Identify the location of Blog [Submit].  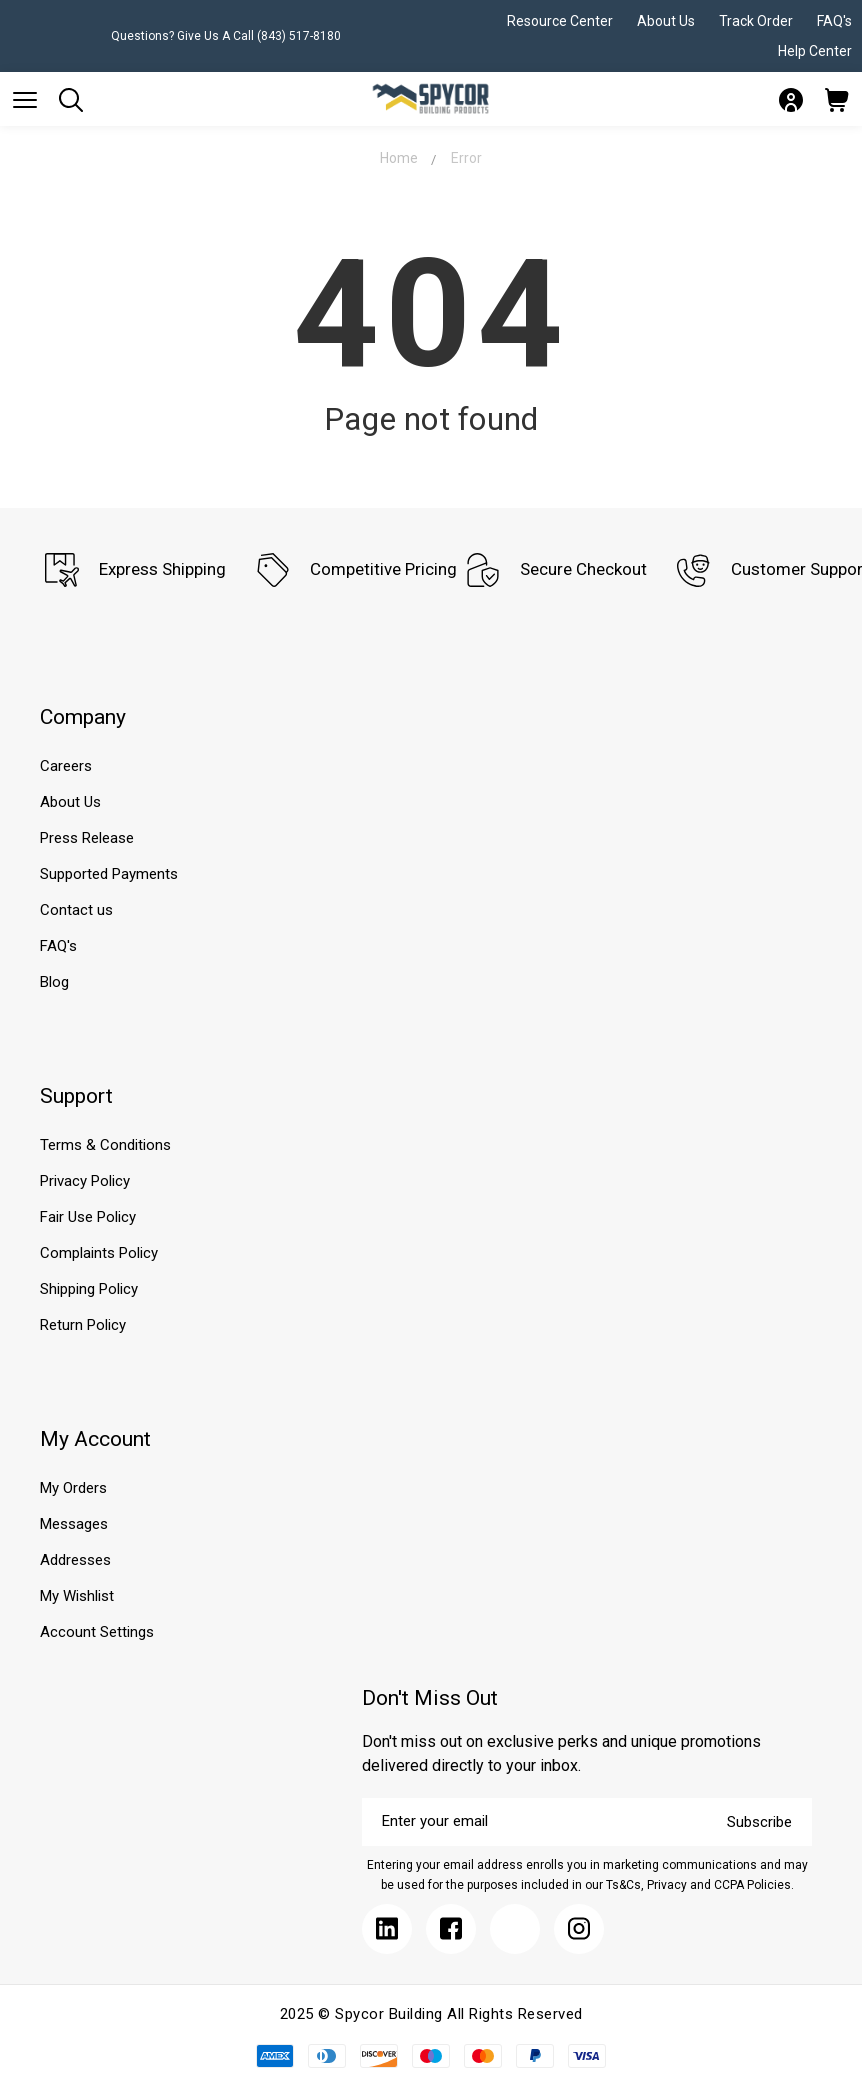
(54, 982).